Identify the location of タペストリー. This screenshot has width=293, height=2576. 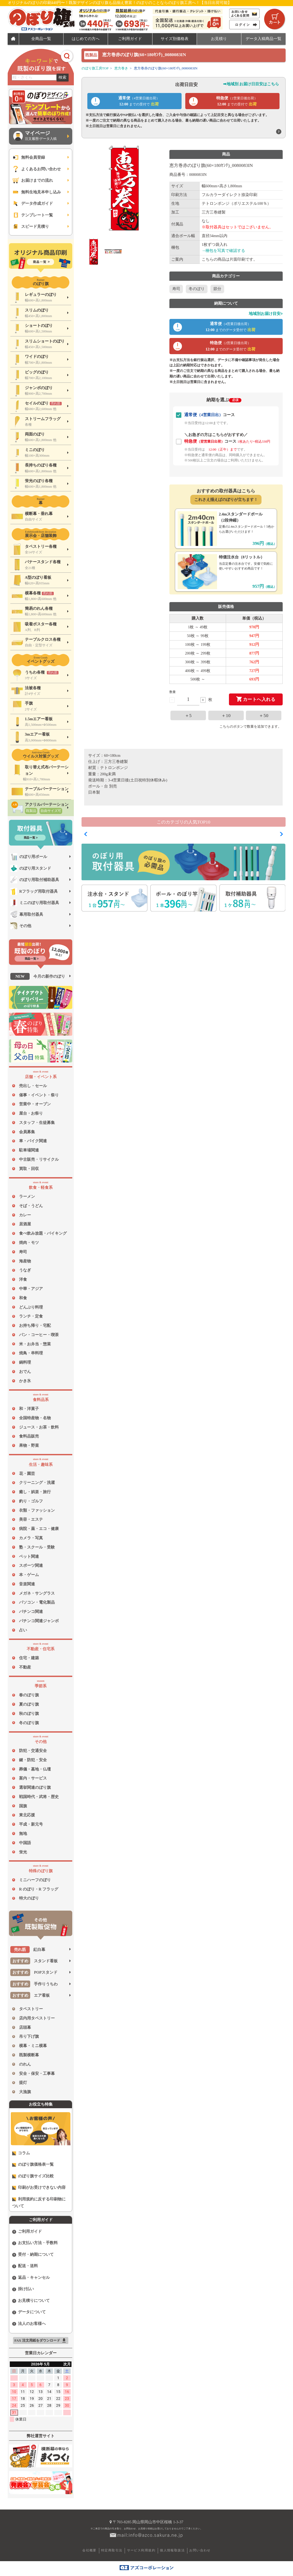
(31, 2009).